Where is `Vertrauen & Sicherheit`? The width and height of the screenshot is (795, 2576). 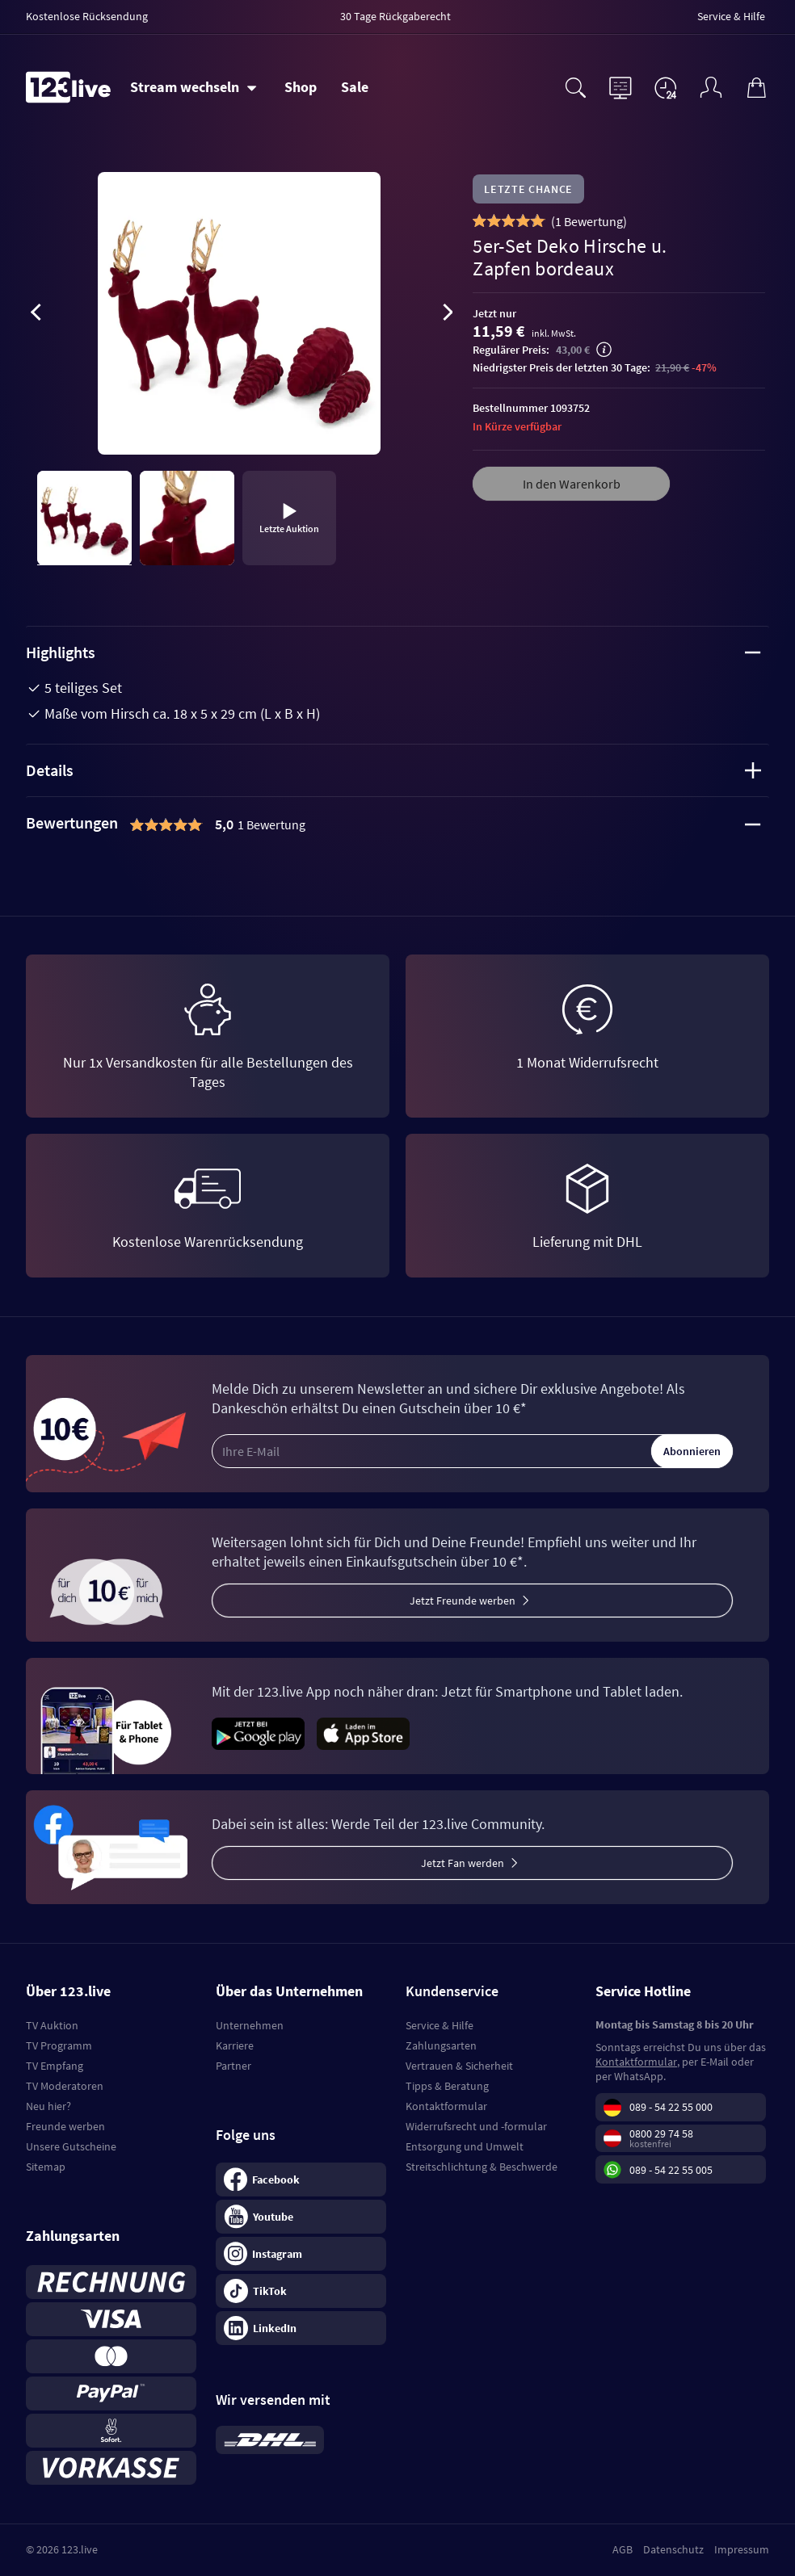
Vertrauen & Sicherheit is located at coordinates (459, 2065).